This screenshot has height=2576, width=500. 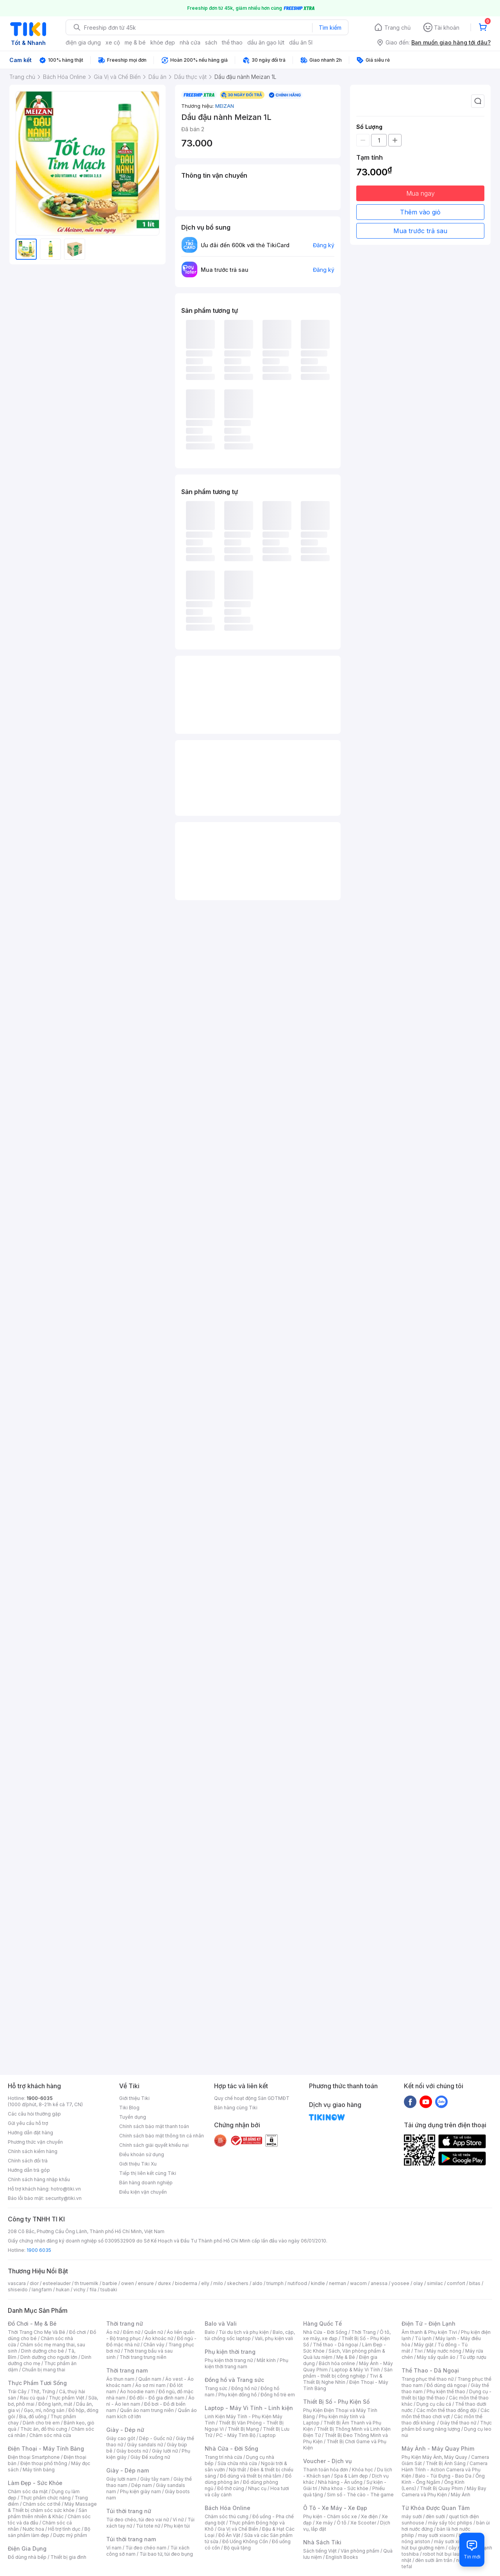 What do you see at coordinates (341, 2523) in the screenshot?
I see `Ô tô` at bounding box center [341, 2523].